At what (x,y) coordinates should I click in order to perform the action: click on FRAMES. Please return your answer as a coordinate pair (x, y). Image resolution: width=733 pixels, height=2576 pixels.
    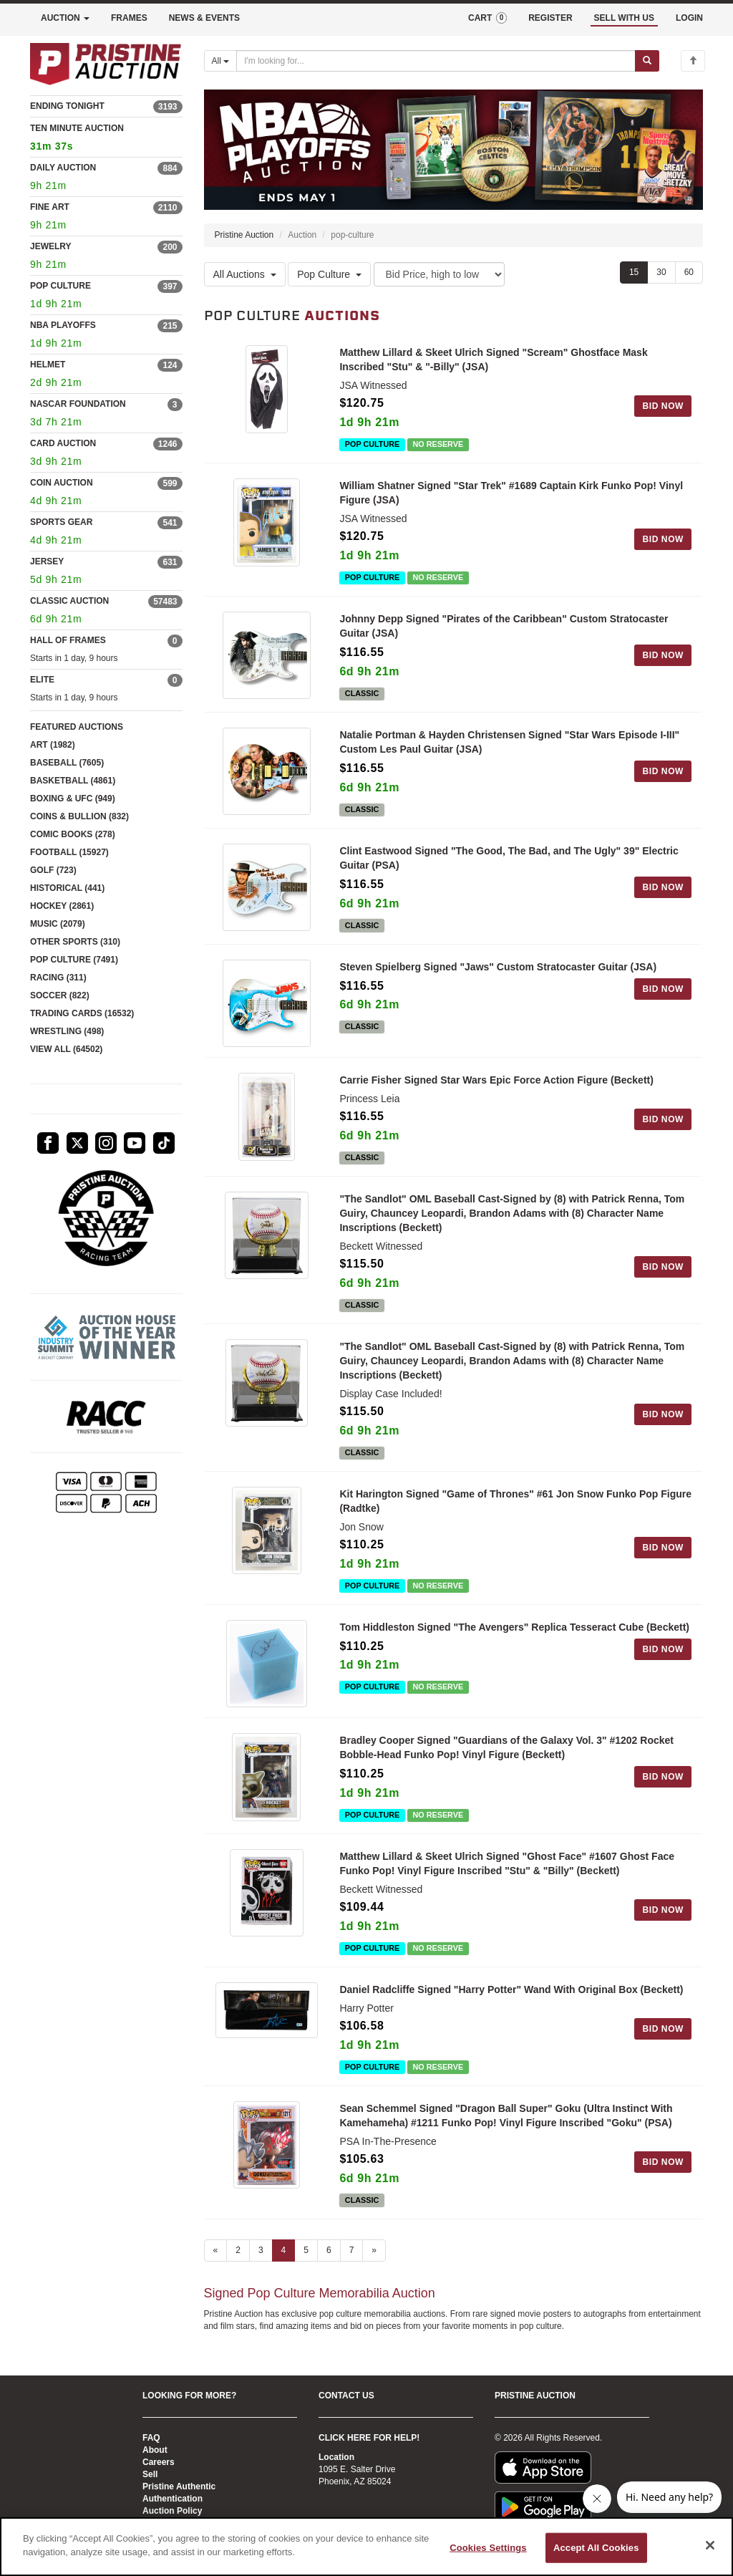
    Looking at the image, I should click on (129, 18).